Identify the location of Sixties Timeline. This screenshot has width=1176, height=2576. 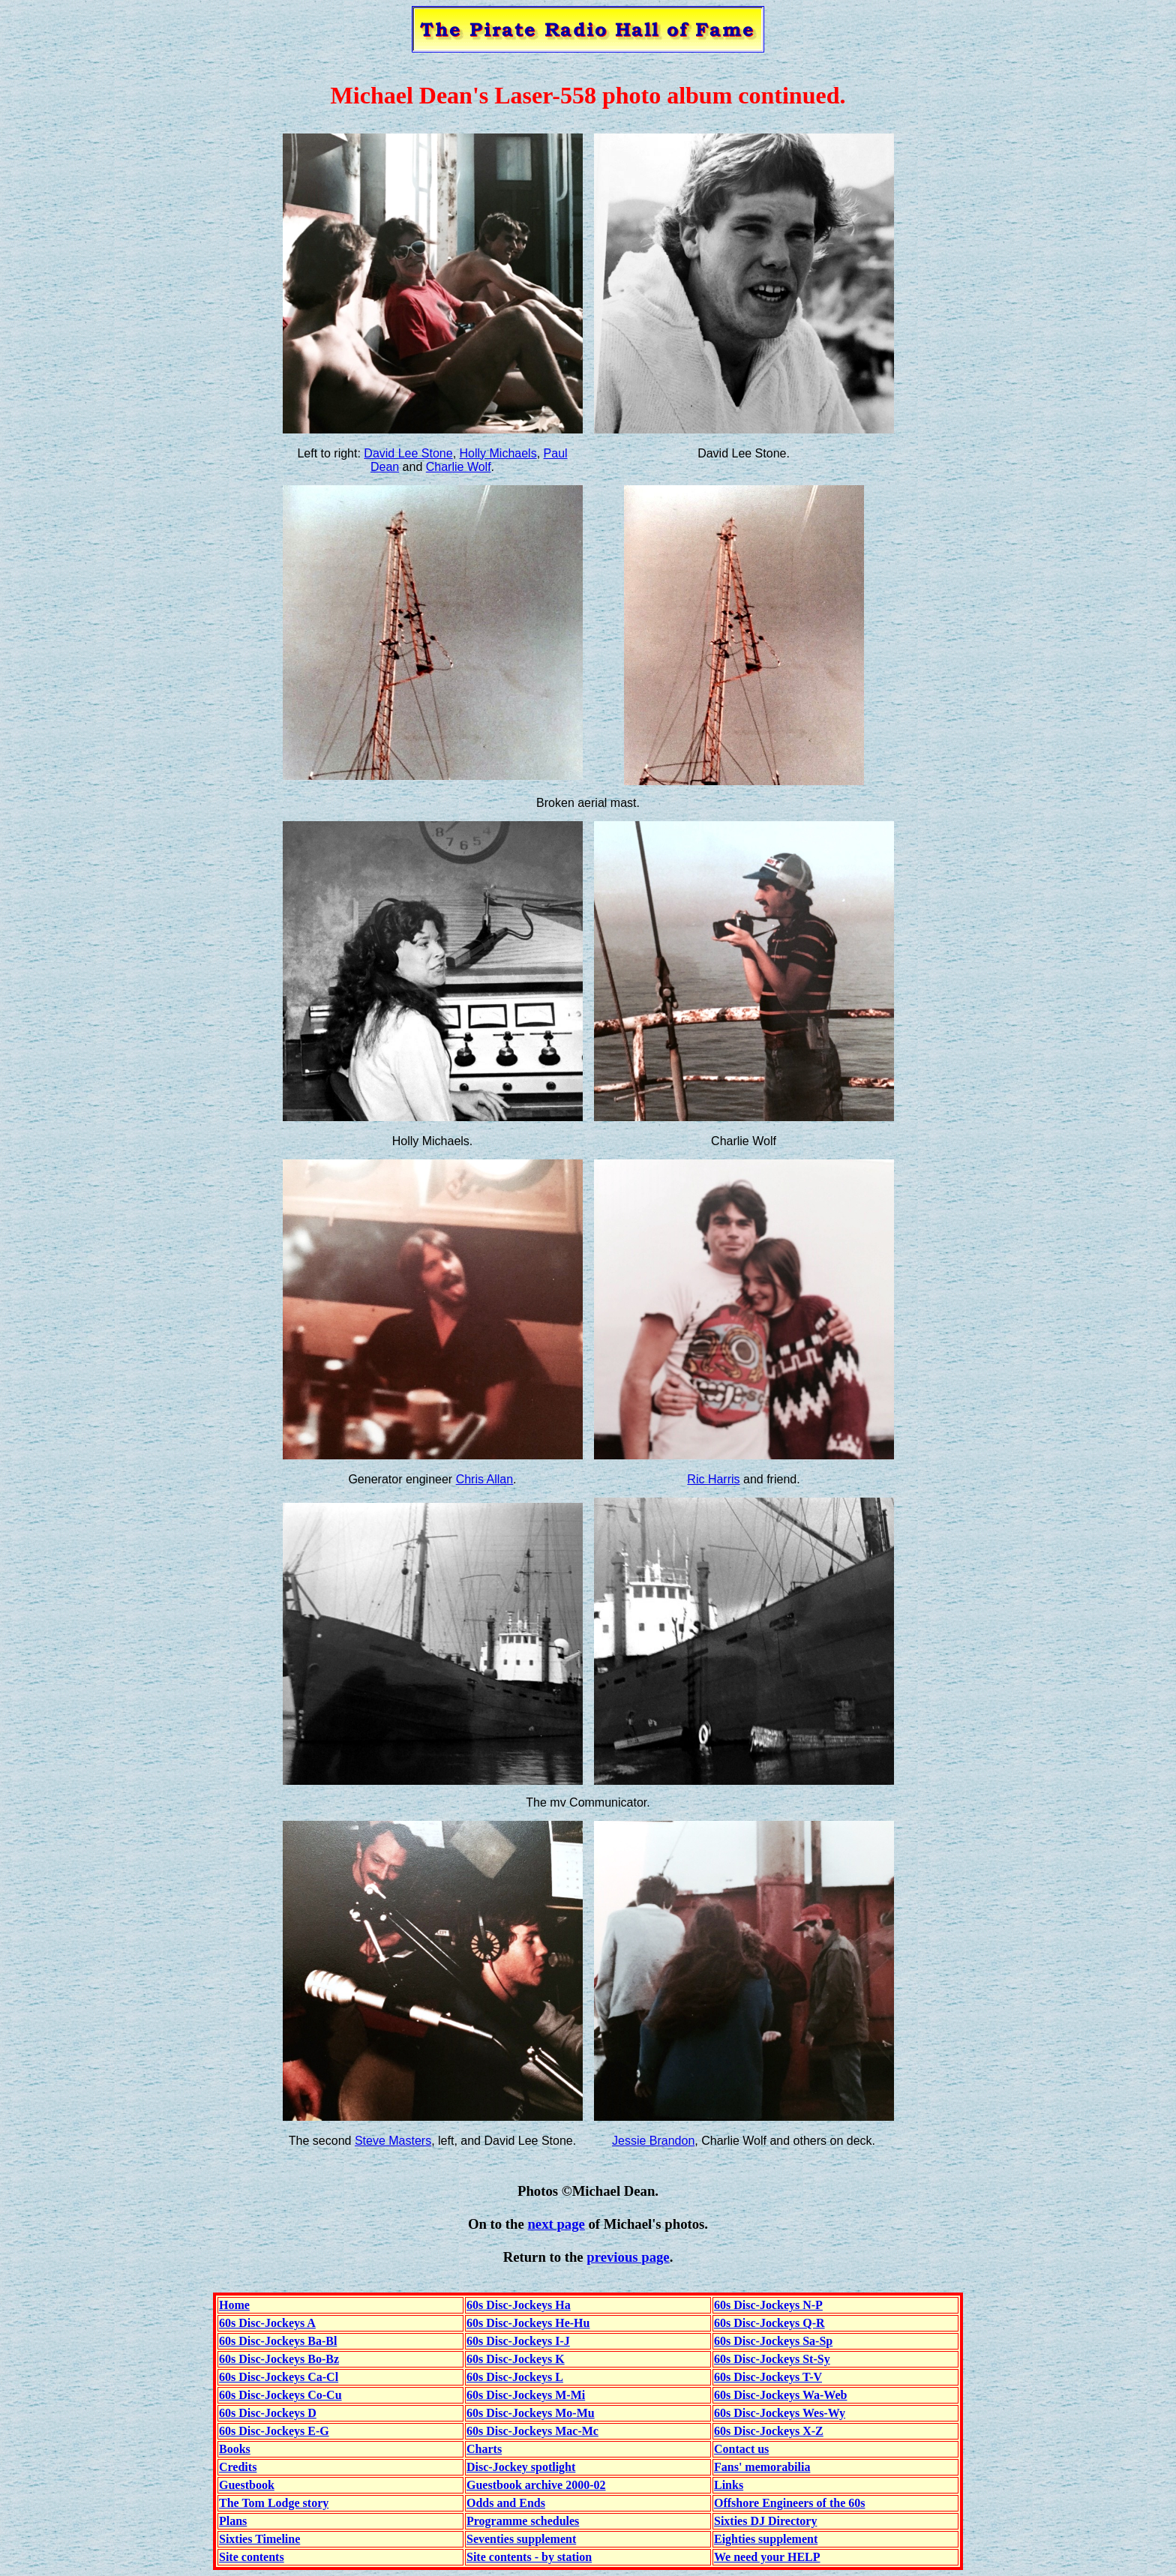
(259, 2539).